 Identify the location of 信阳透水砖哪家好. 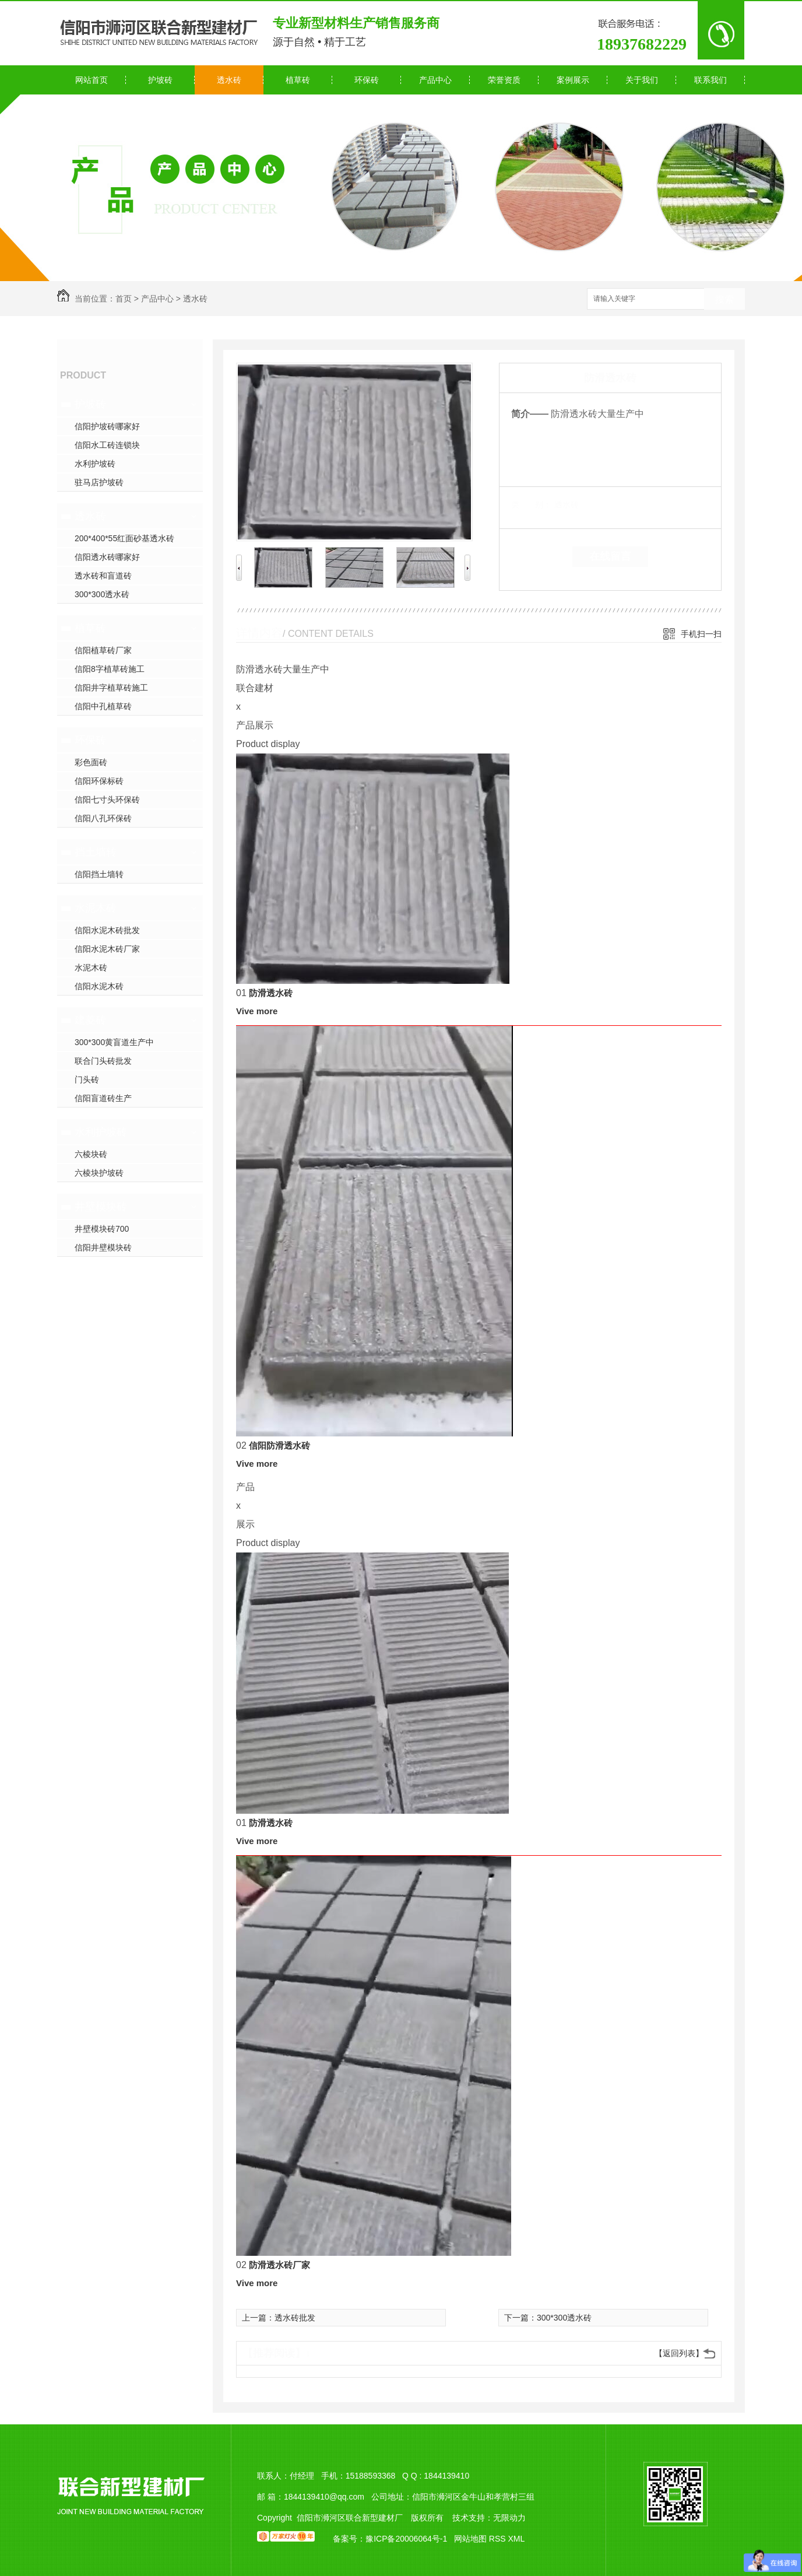
(107, 557).